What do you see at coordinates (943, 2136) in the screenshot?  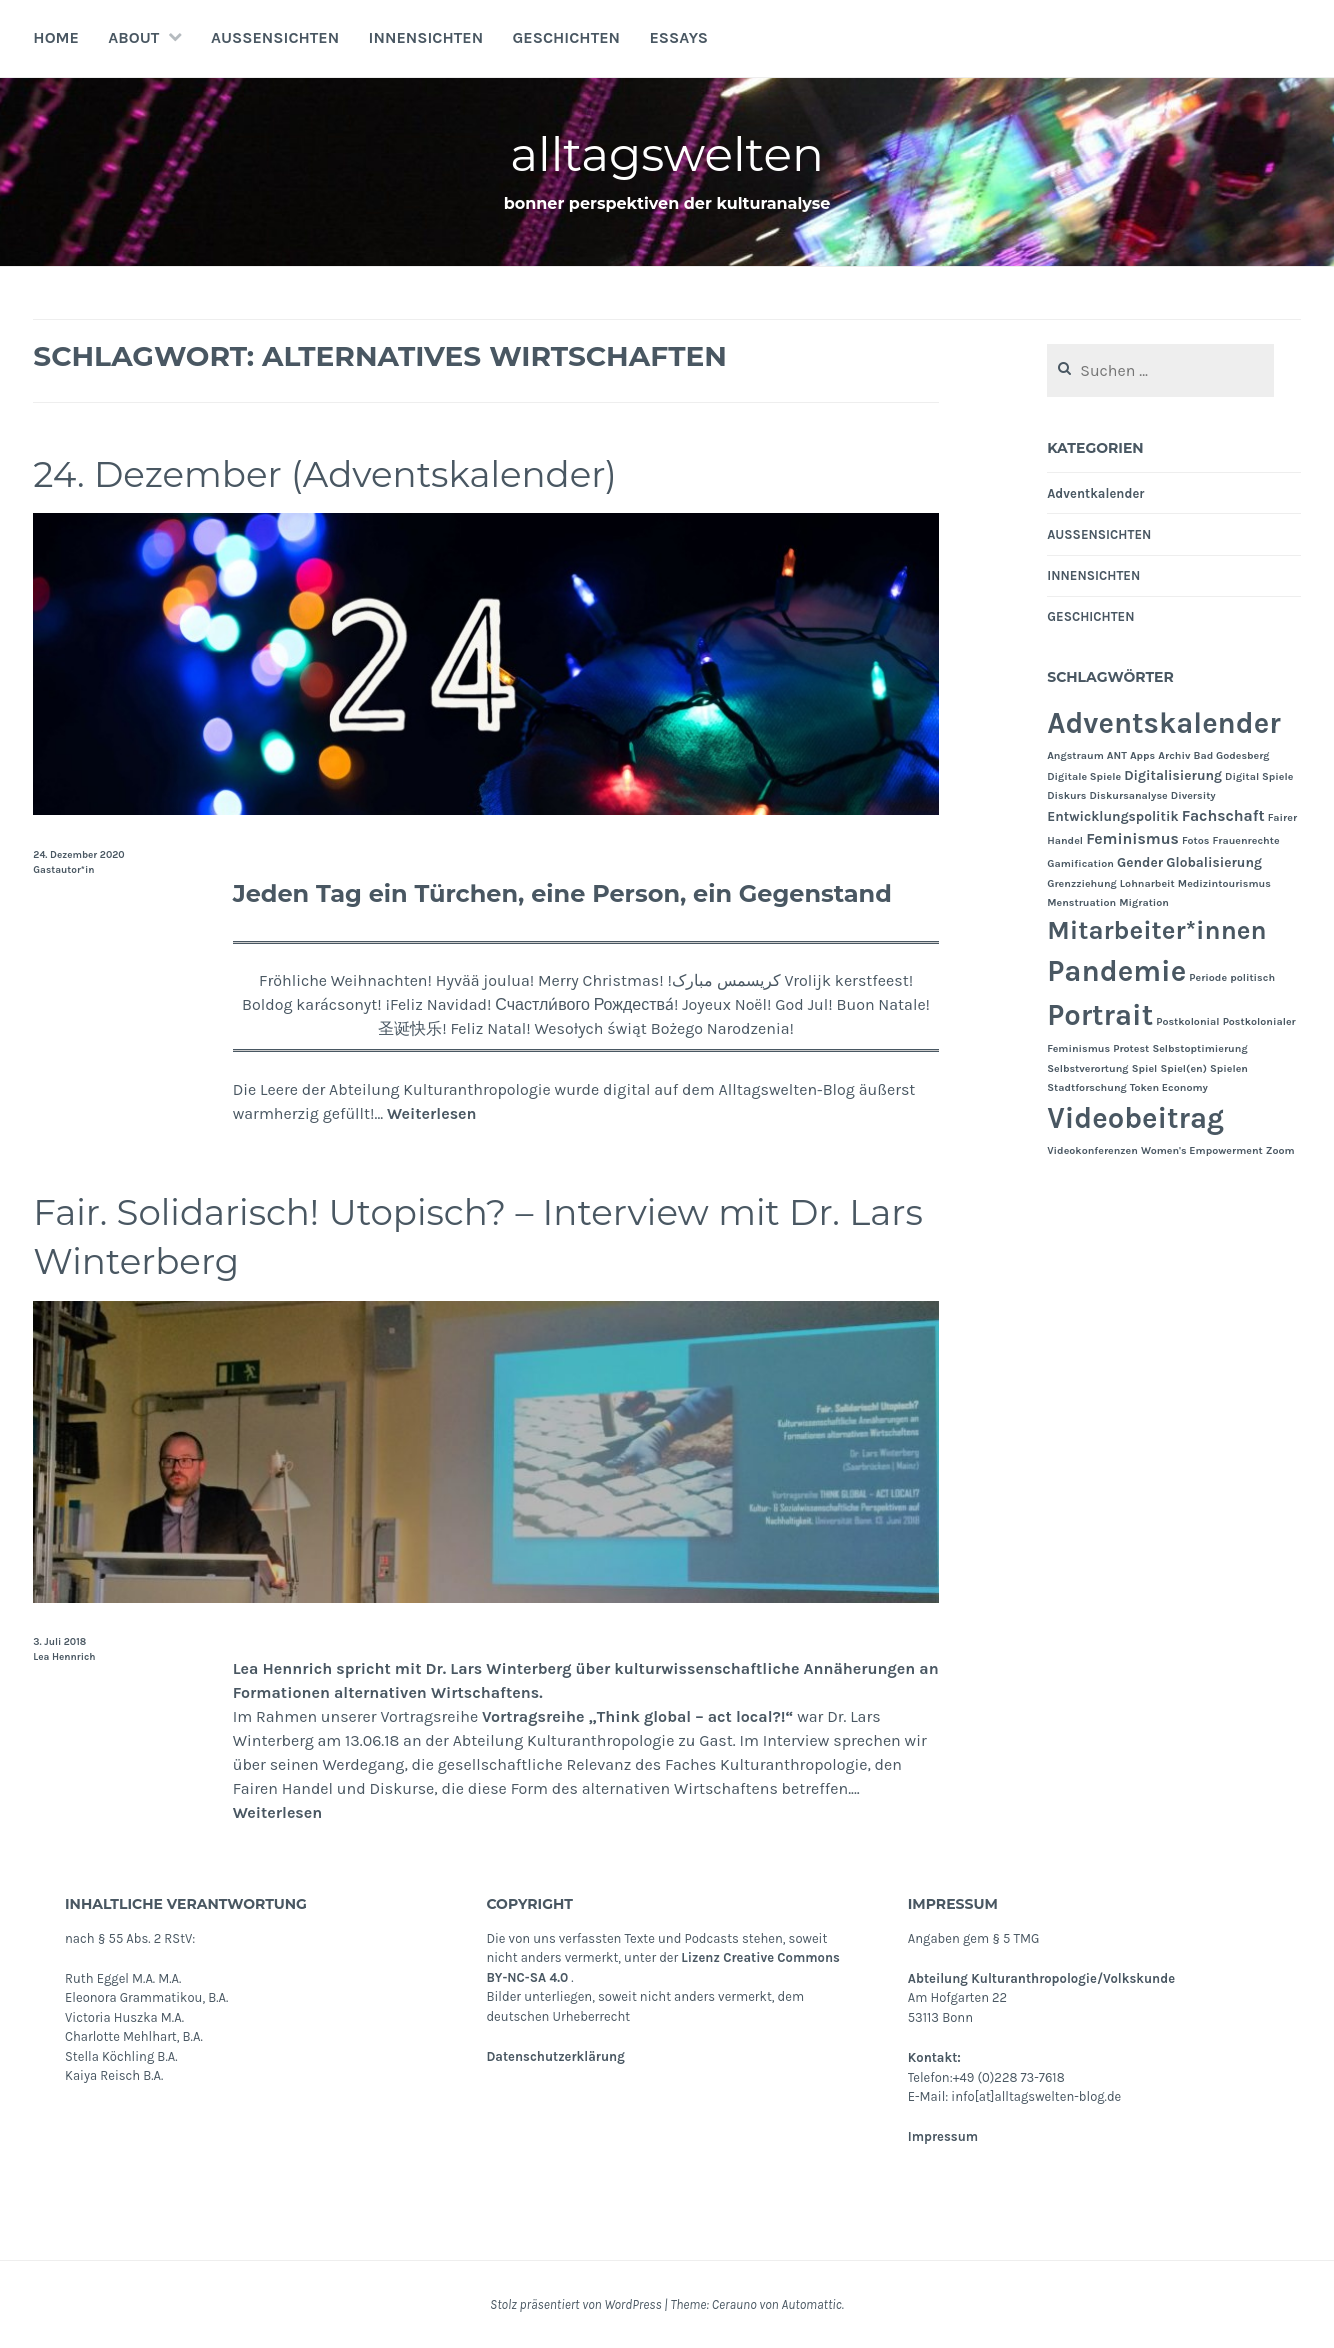 I see `Impressum` at bounding box center [943, 2136].